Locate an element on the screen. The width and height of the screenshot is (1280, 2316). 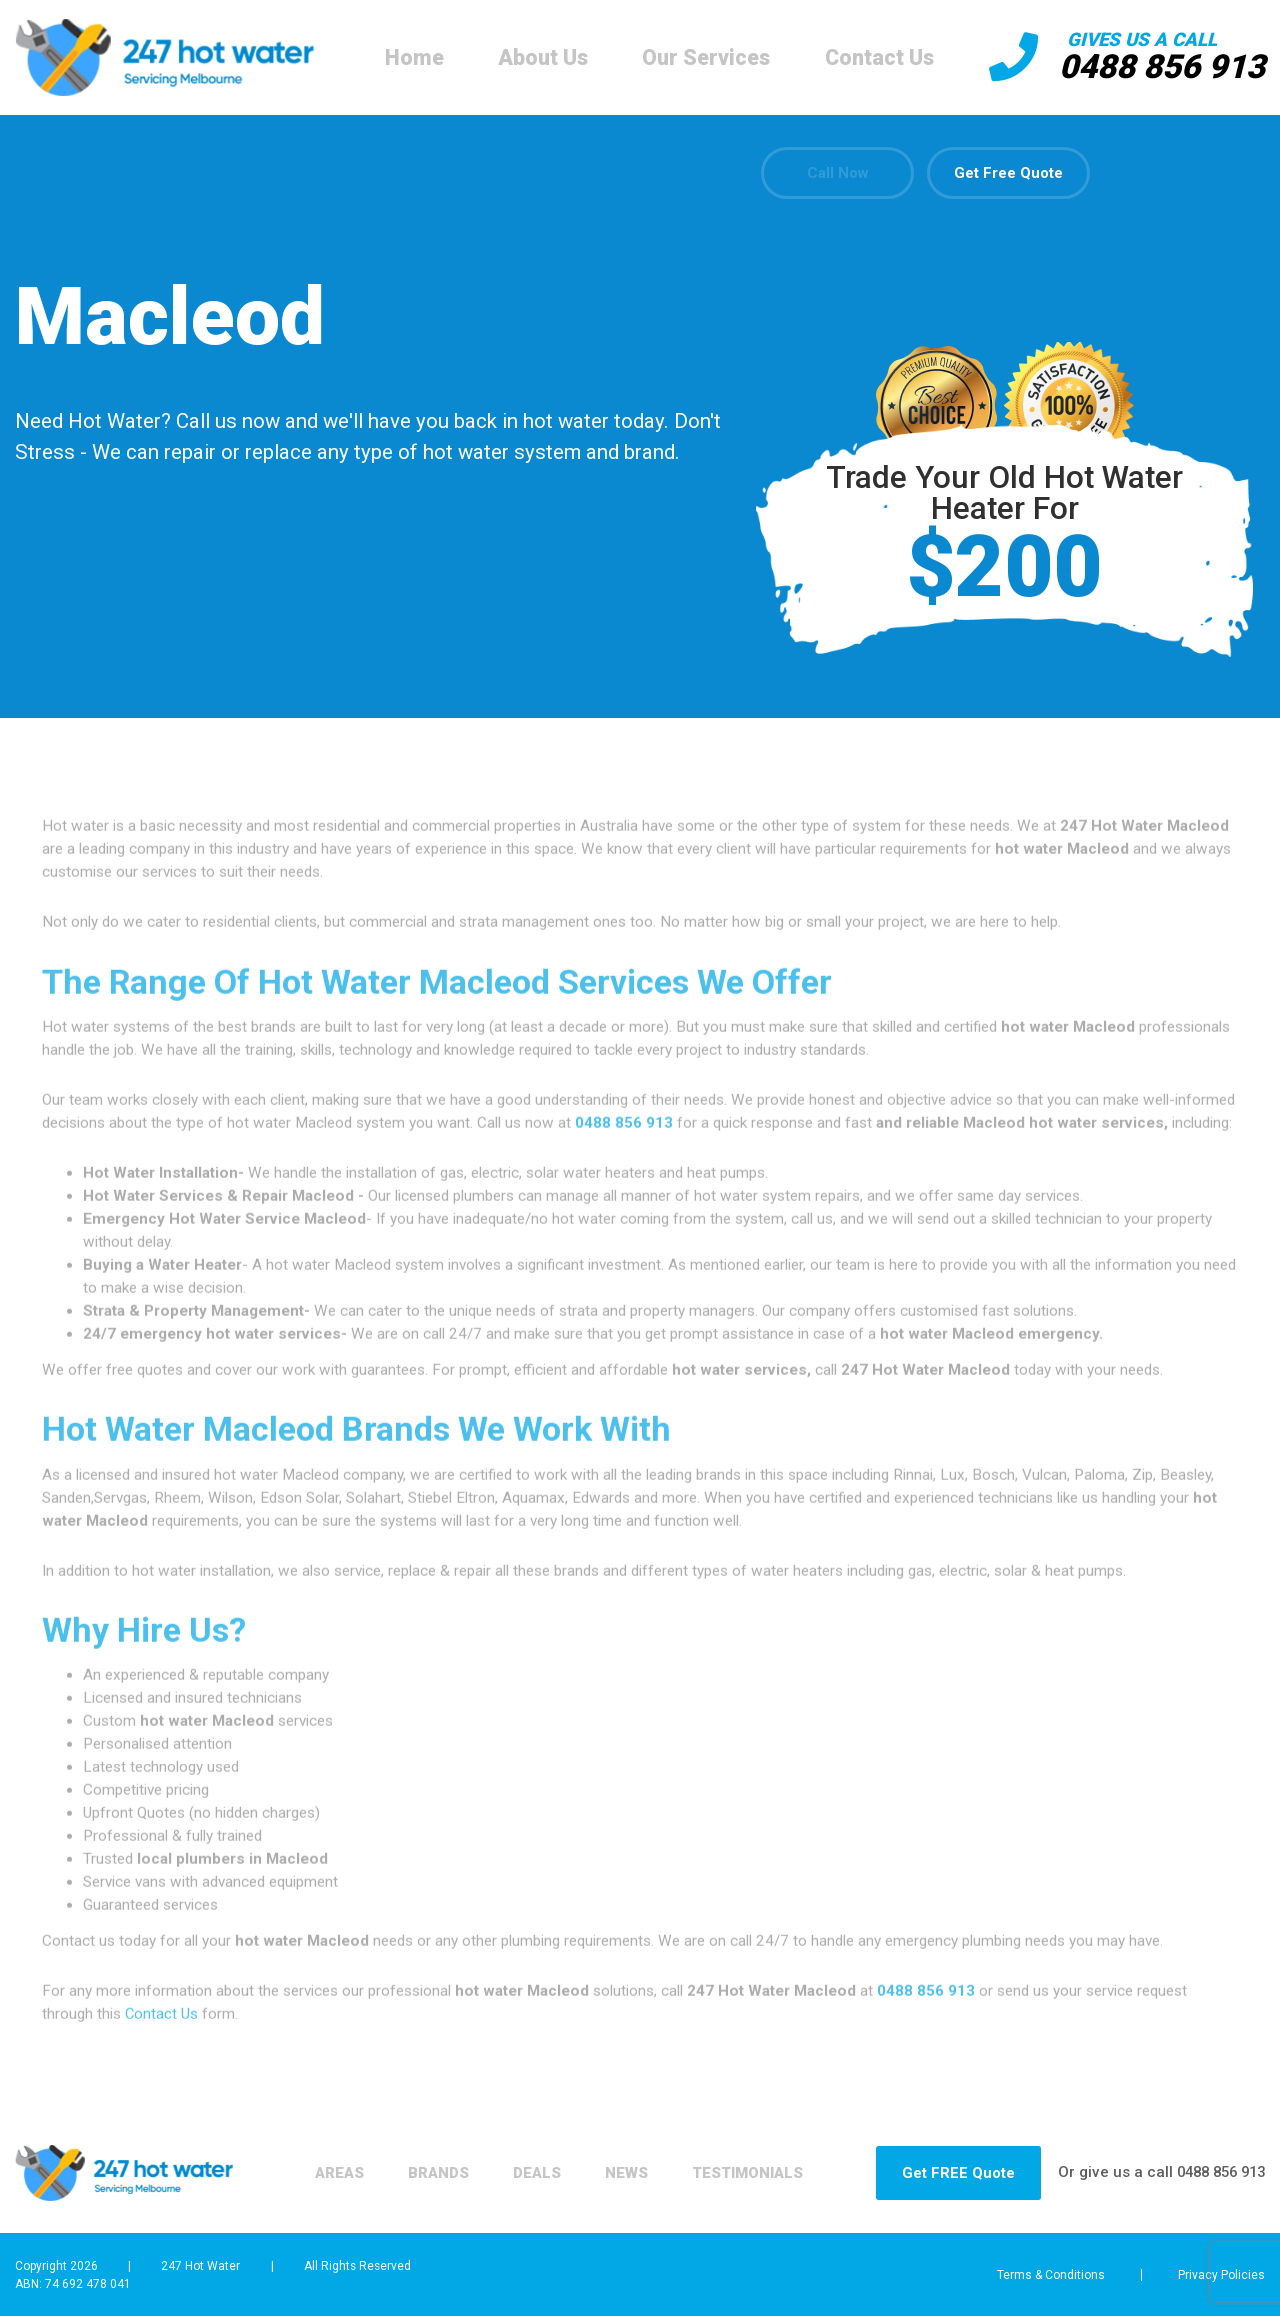
Home is located at coordinates (409, 57).